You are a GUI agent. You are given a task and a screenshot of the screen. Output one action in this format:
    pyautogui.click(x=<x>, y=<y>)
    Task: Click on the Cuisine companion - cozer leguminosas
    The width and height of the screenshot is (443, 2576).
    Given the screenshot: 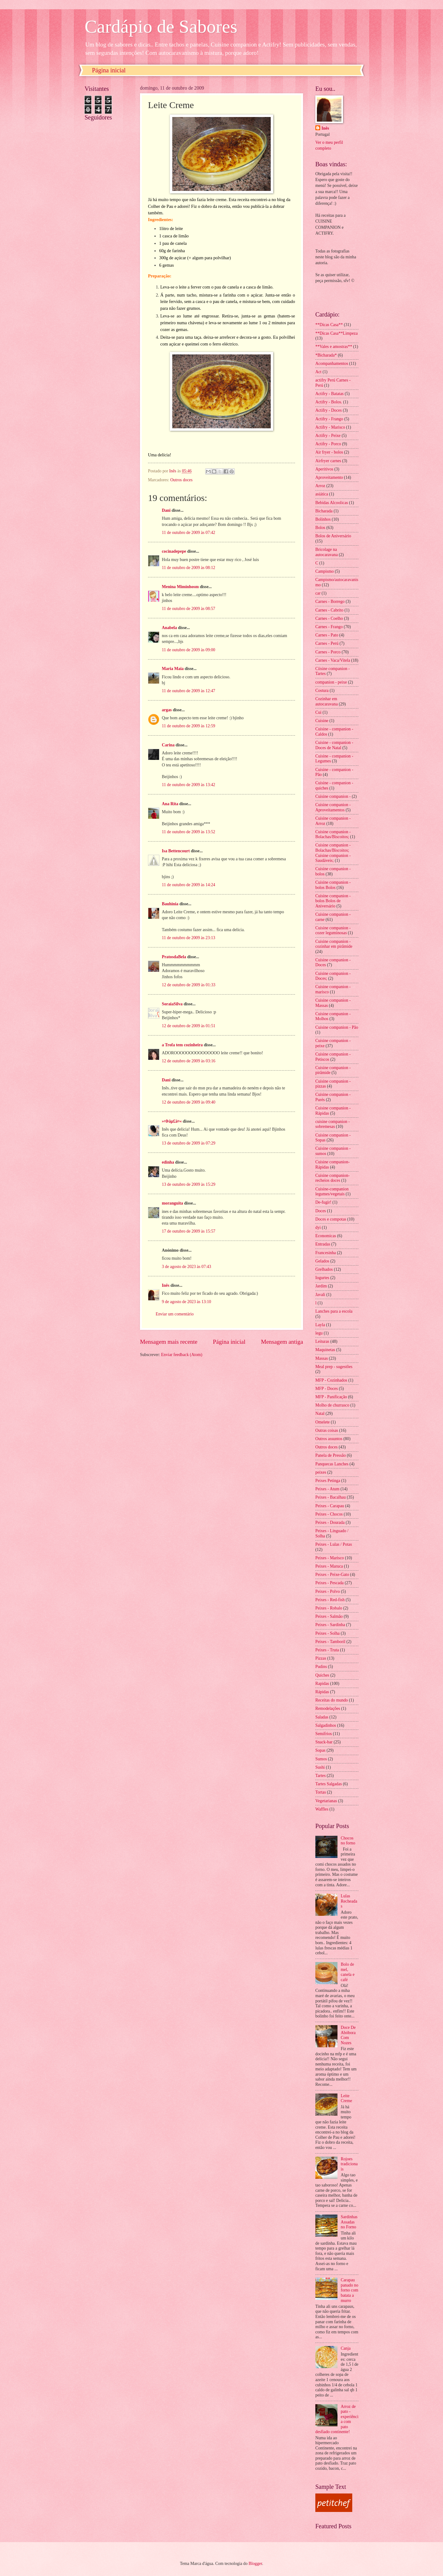 What is the action you would take?
    pyautogui.click(x=333, y=930)
    